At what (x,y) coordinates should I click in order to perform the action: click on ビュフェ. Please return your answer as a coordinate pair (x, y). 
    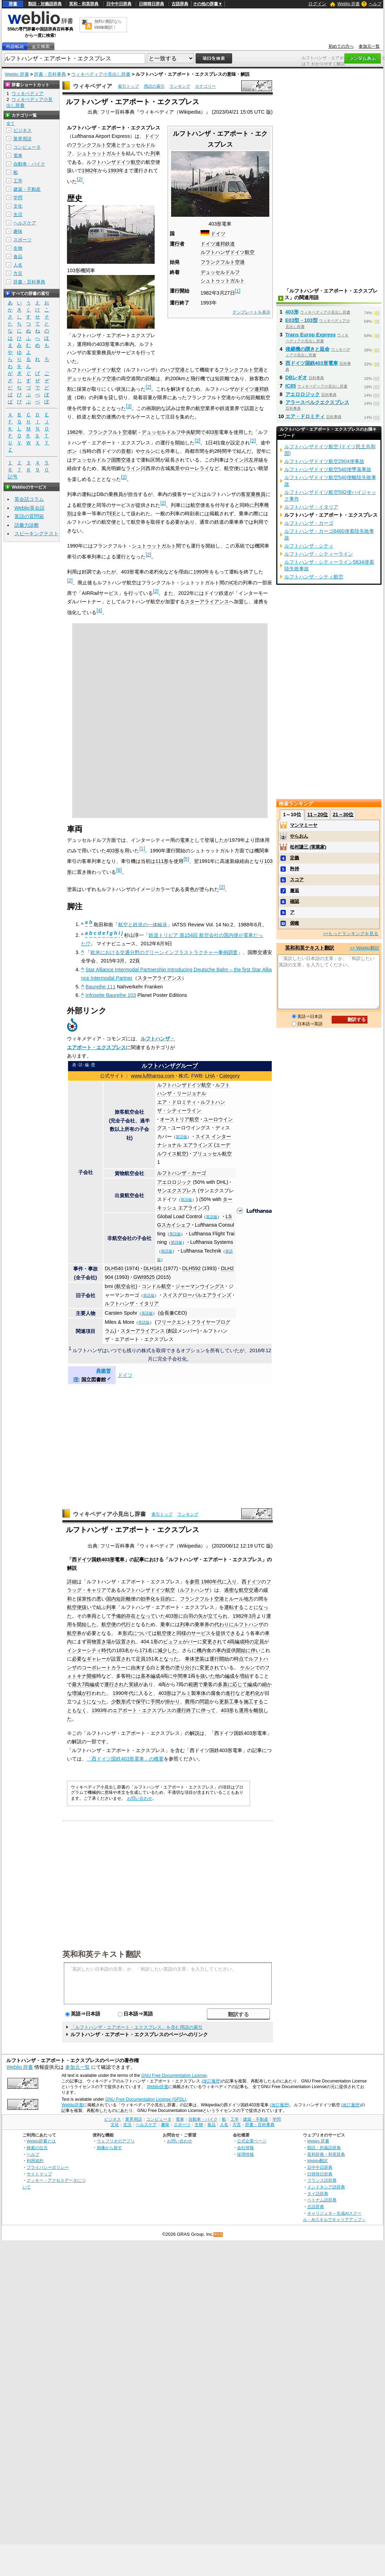
    Looking at the image, I should click on (173, 1641).